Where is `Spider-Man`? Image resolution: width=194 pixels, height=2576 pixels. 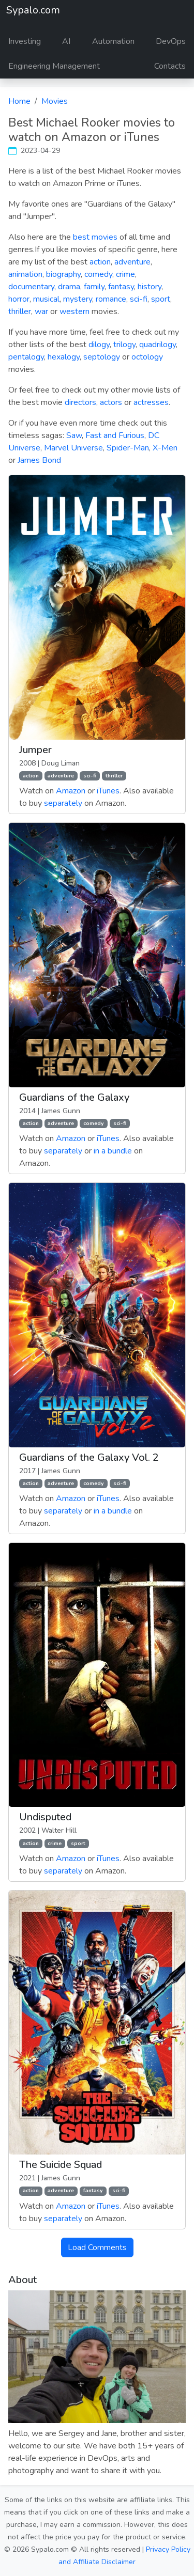
Spider-Man is located at coordinates (128, 448).